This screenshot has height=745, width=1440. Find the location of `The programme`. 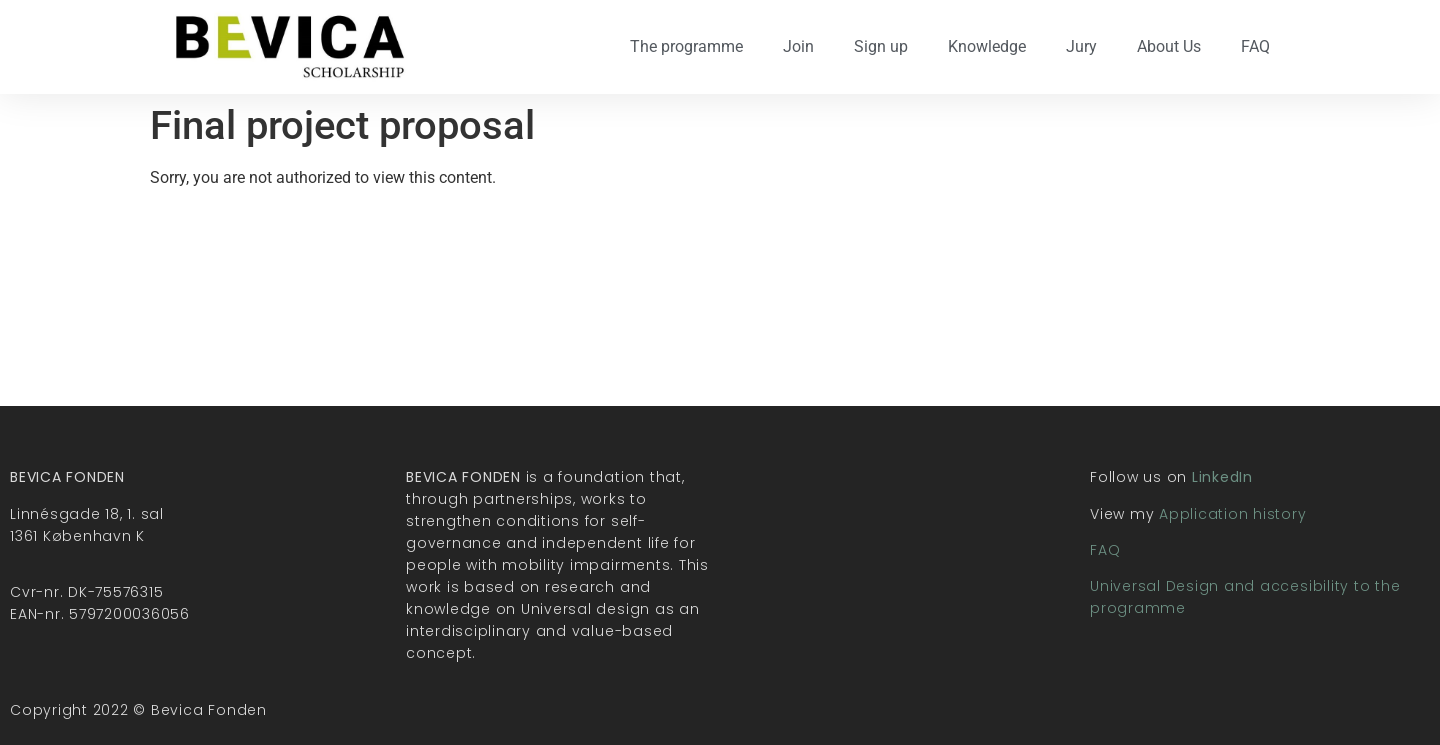

The programme is located at coordinates (686, 46).